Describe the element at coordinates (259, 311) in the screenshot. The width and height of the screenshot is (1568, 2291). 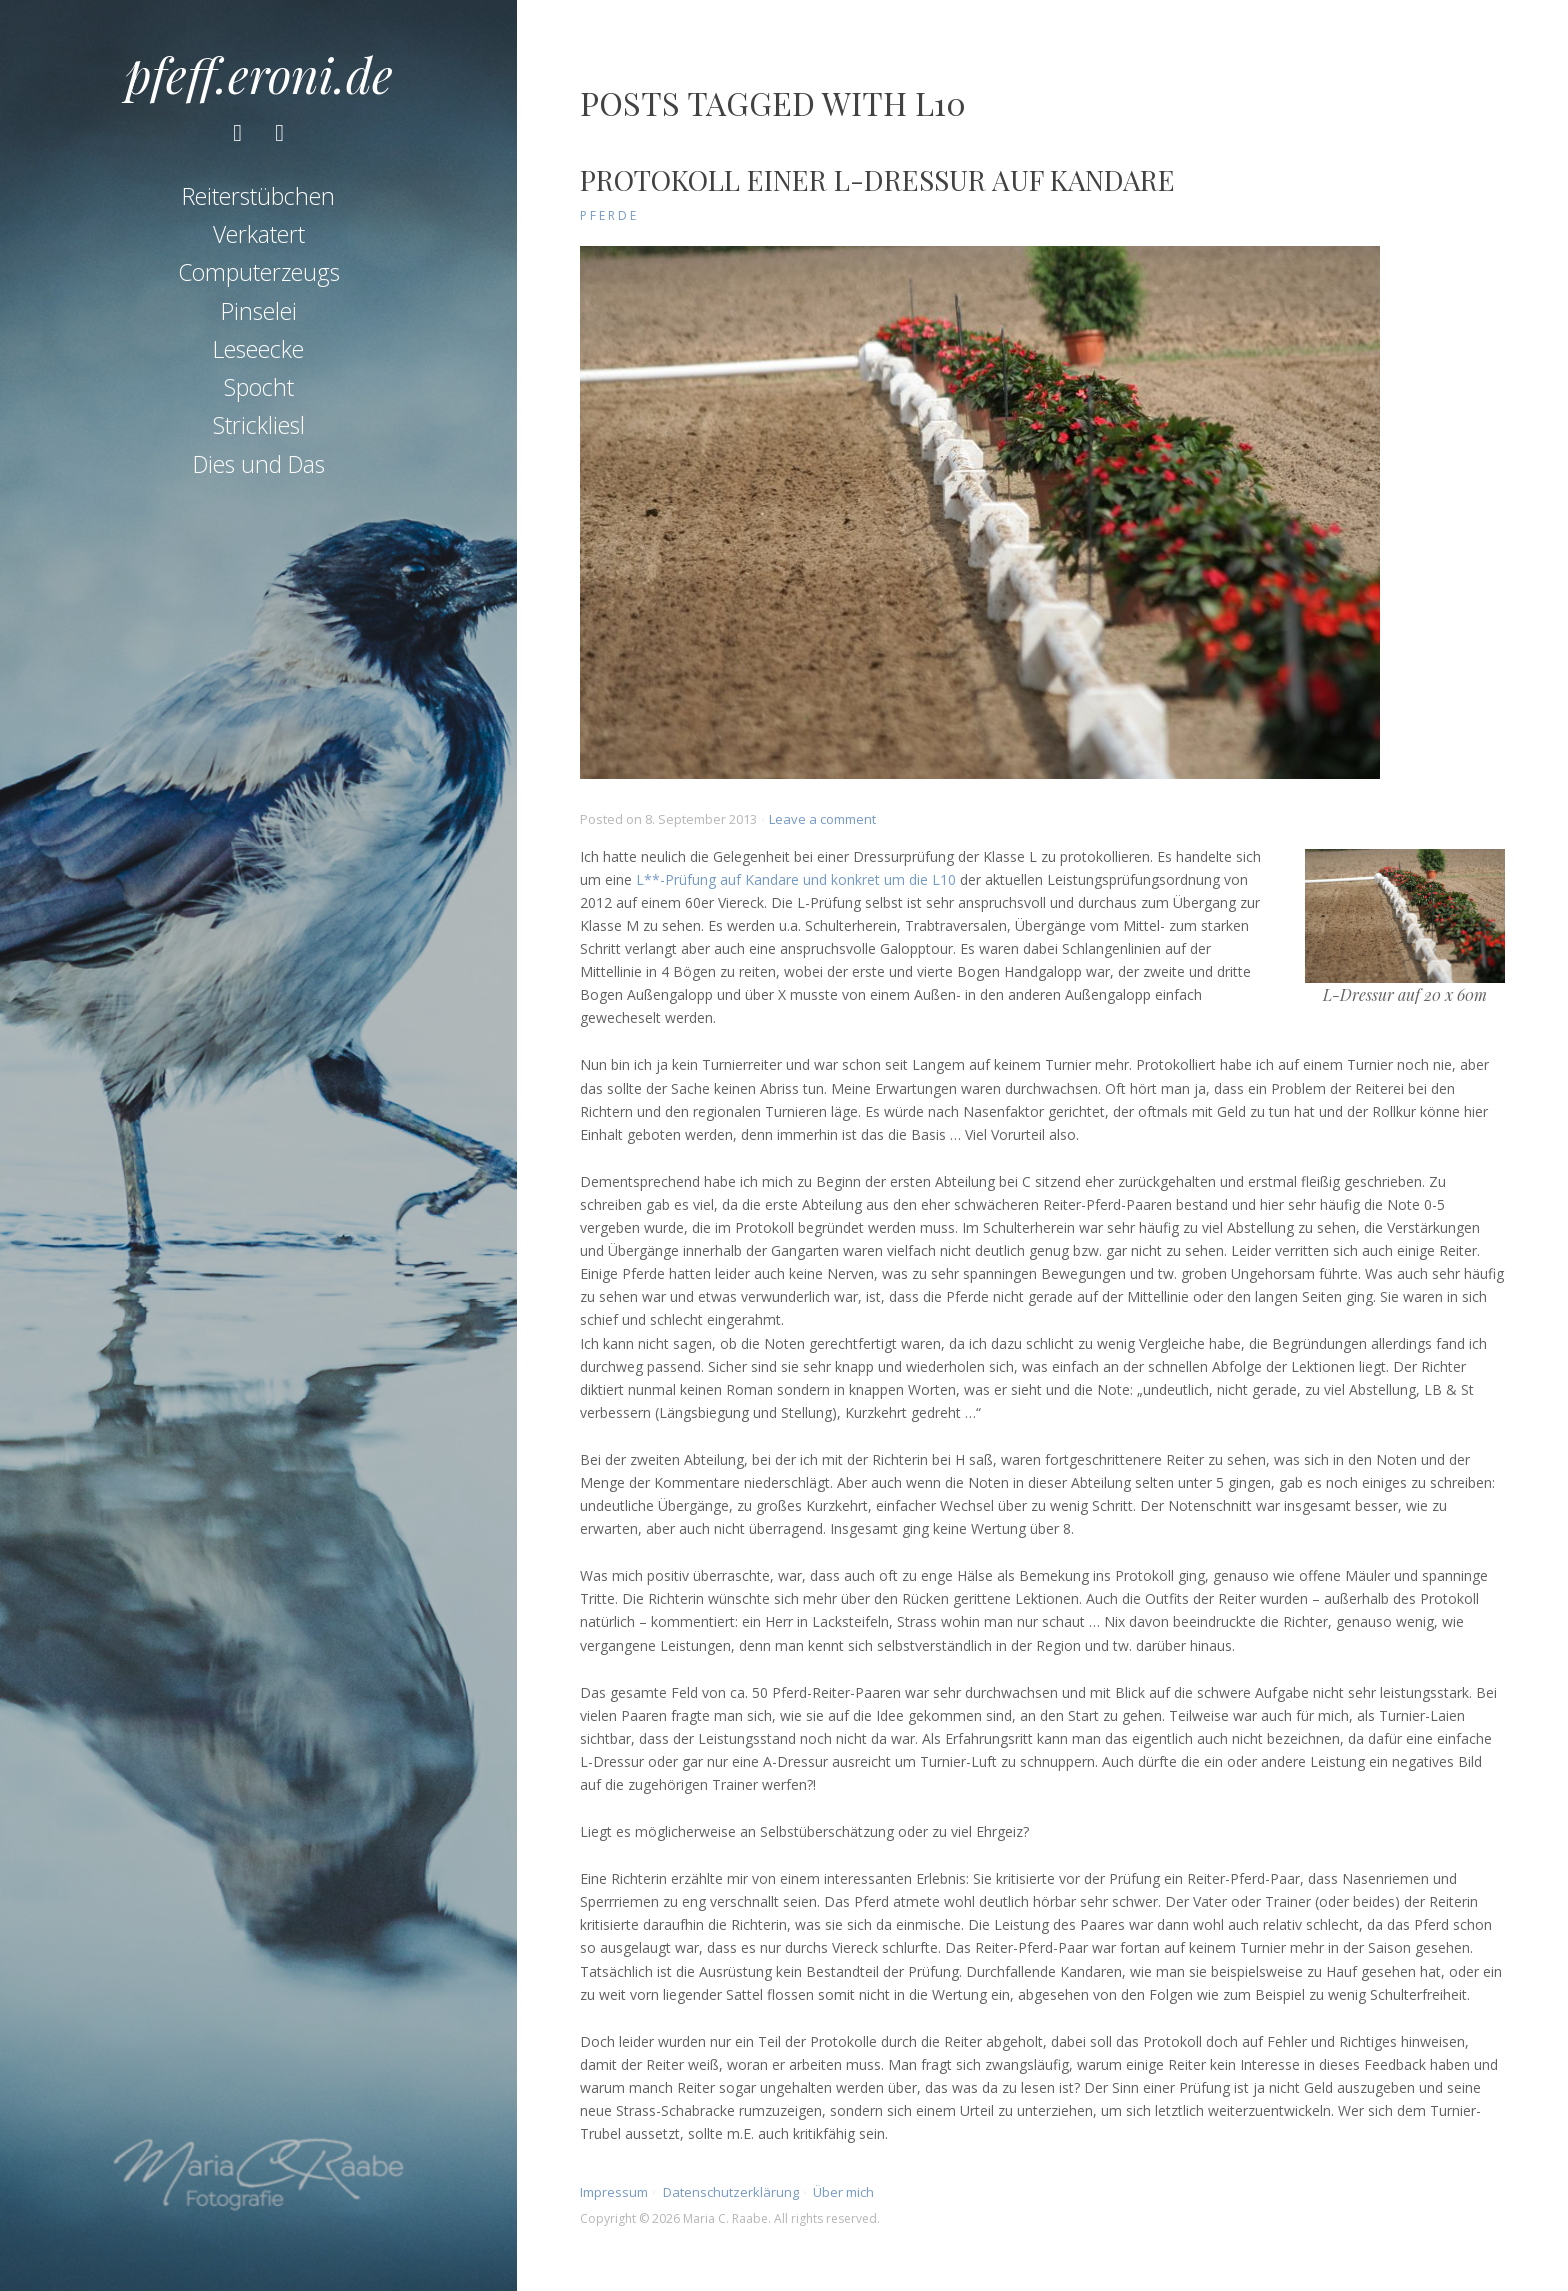
I see `Pinselei` at that location.